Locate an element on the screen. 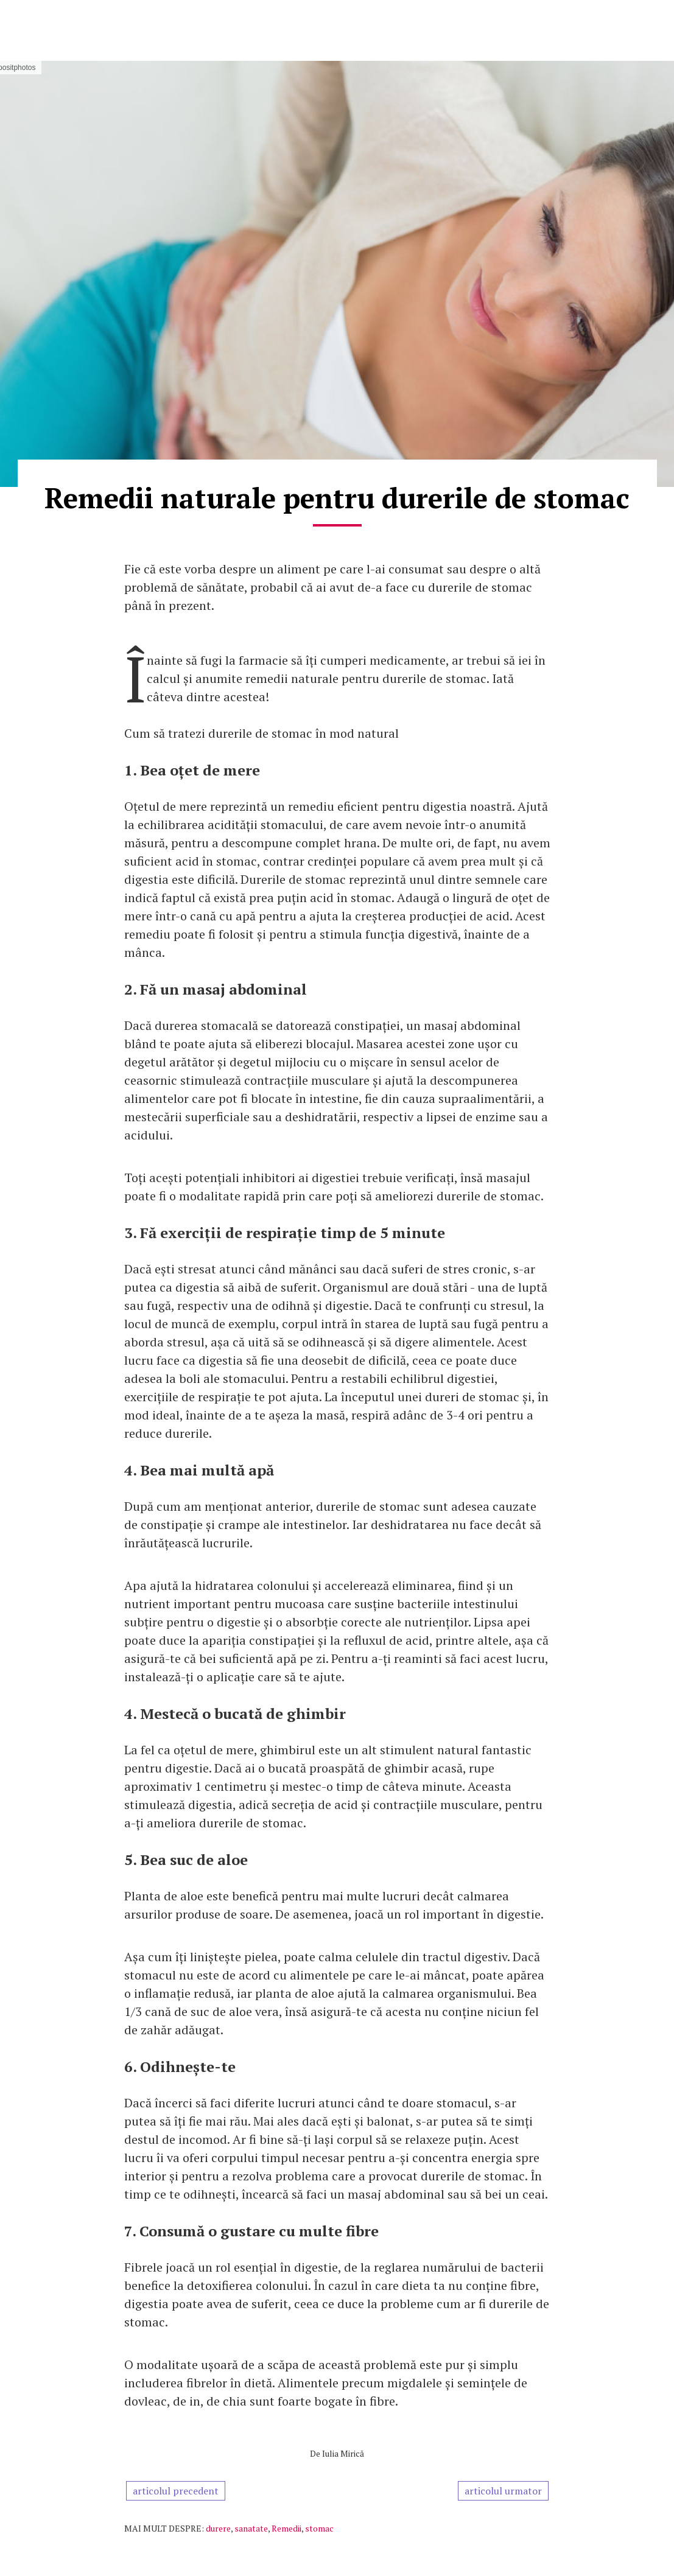 This screenshot has height=2576, width=674. stomac is located at coordinates (319, 2528).